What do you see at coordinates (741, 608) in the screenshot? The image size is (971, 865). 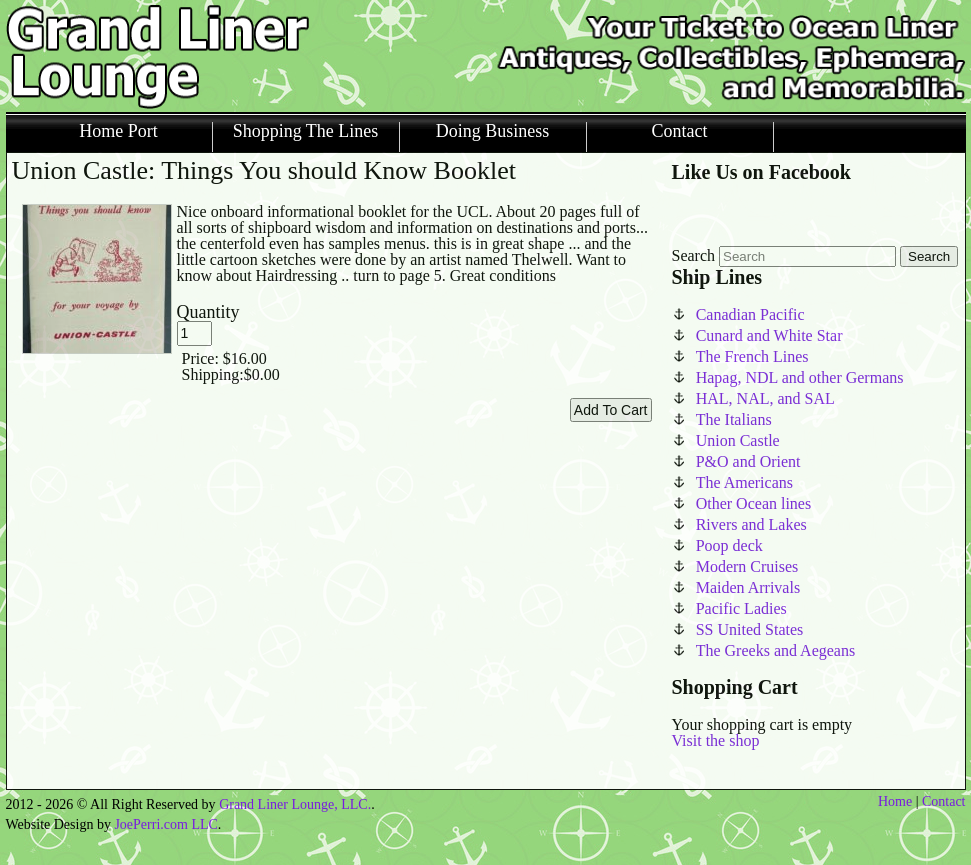 I see `Pacific Ladies` at bounding box center [741, 608].